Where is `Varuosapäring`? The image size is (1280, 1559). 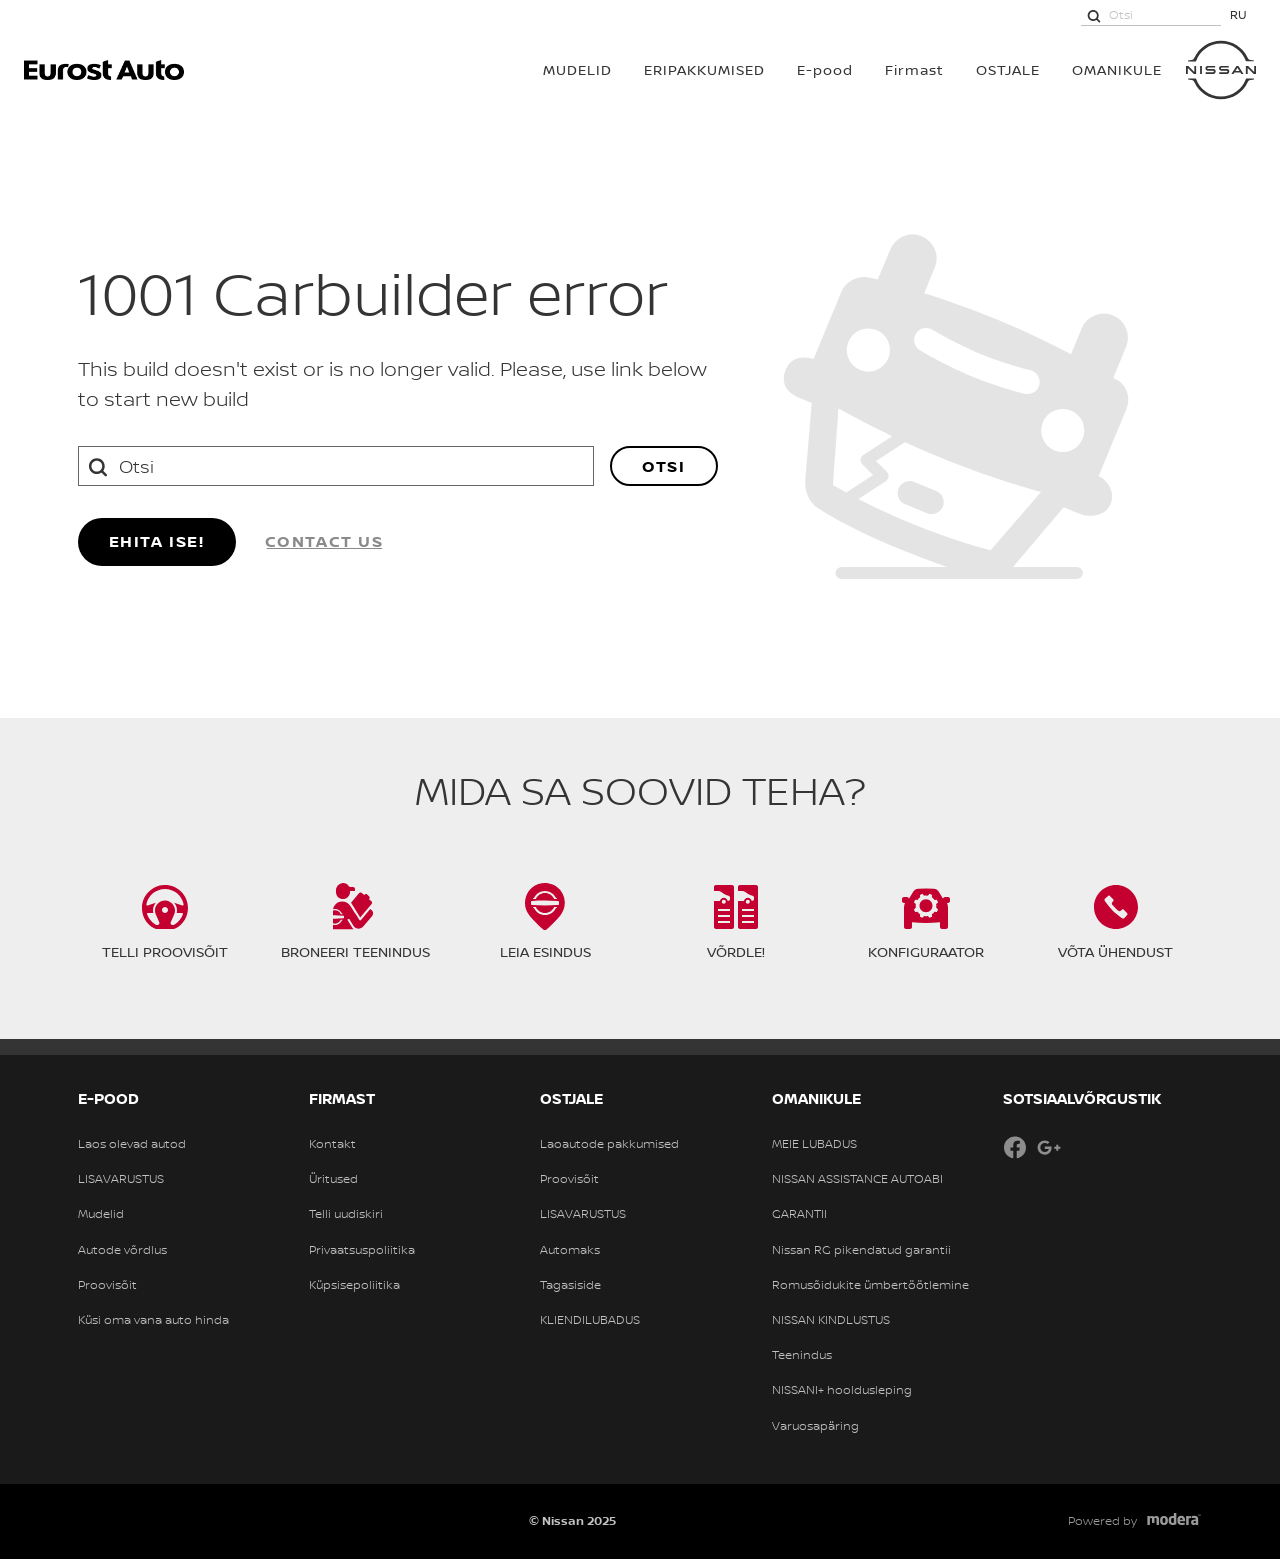
Varuosapäring is located at coordinates (815, 1426).